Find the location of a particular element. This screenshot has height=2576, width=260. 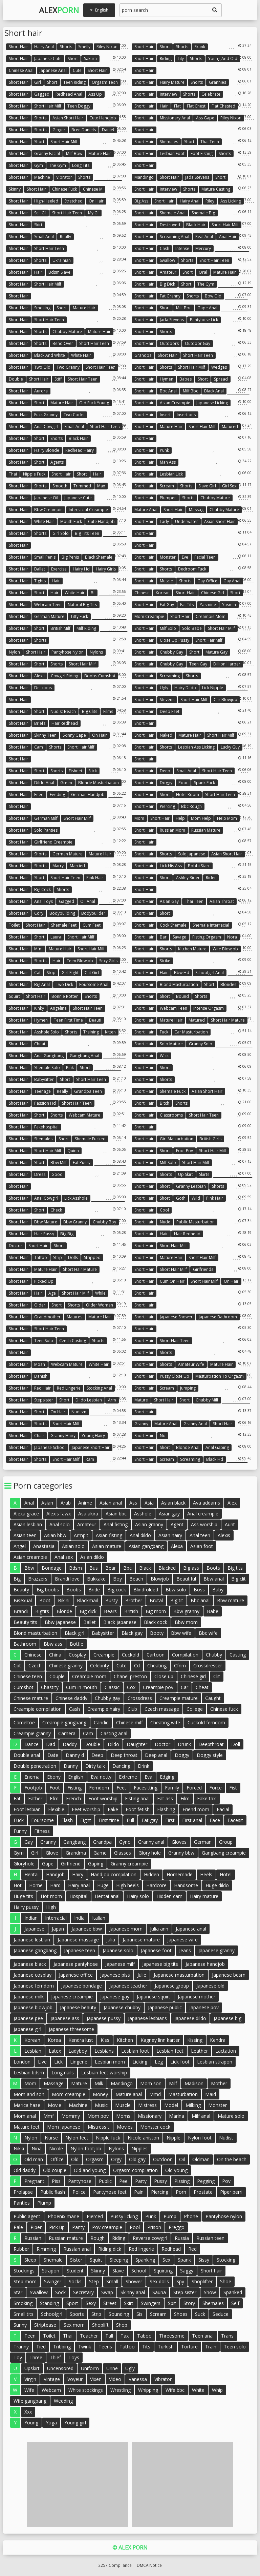

Japanese squirt is located at coordinates (153, 1996).